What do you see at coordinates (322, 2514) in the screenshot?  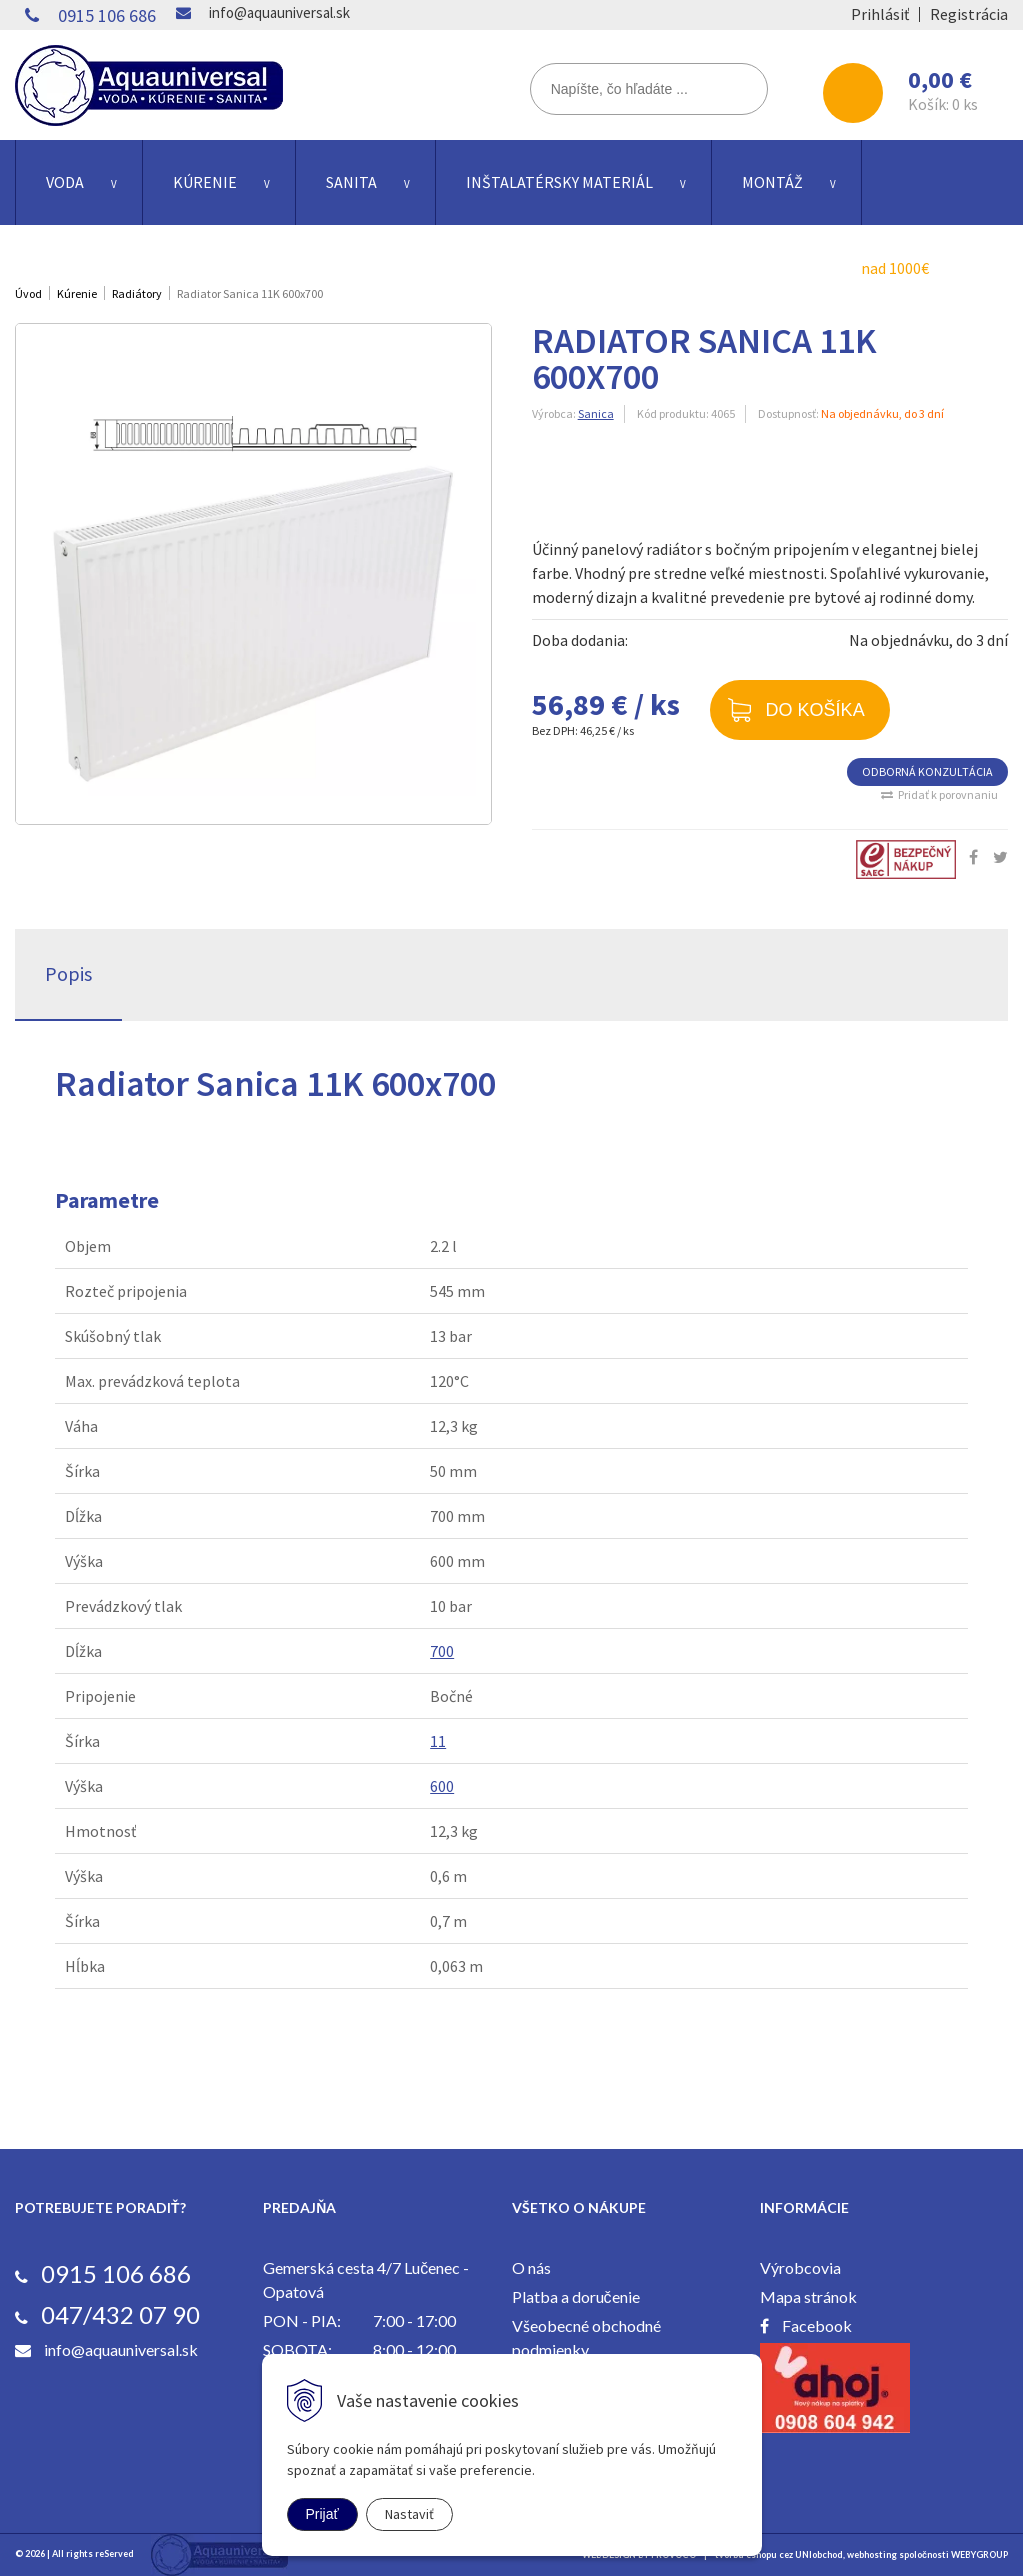 I see `Prijať` at bounding box center [322, 2514].